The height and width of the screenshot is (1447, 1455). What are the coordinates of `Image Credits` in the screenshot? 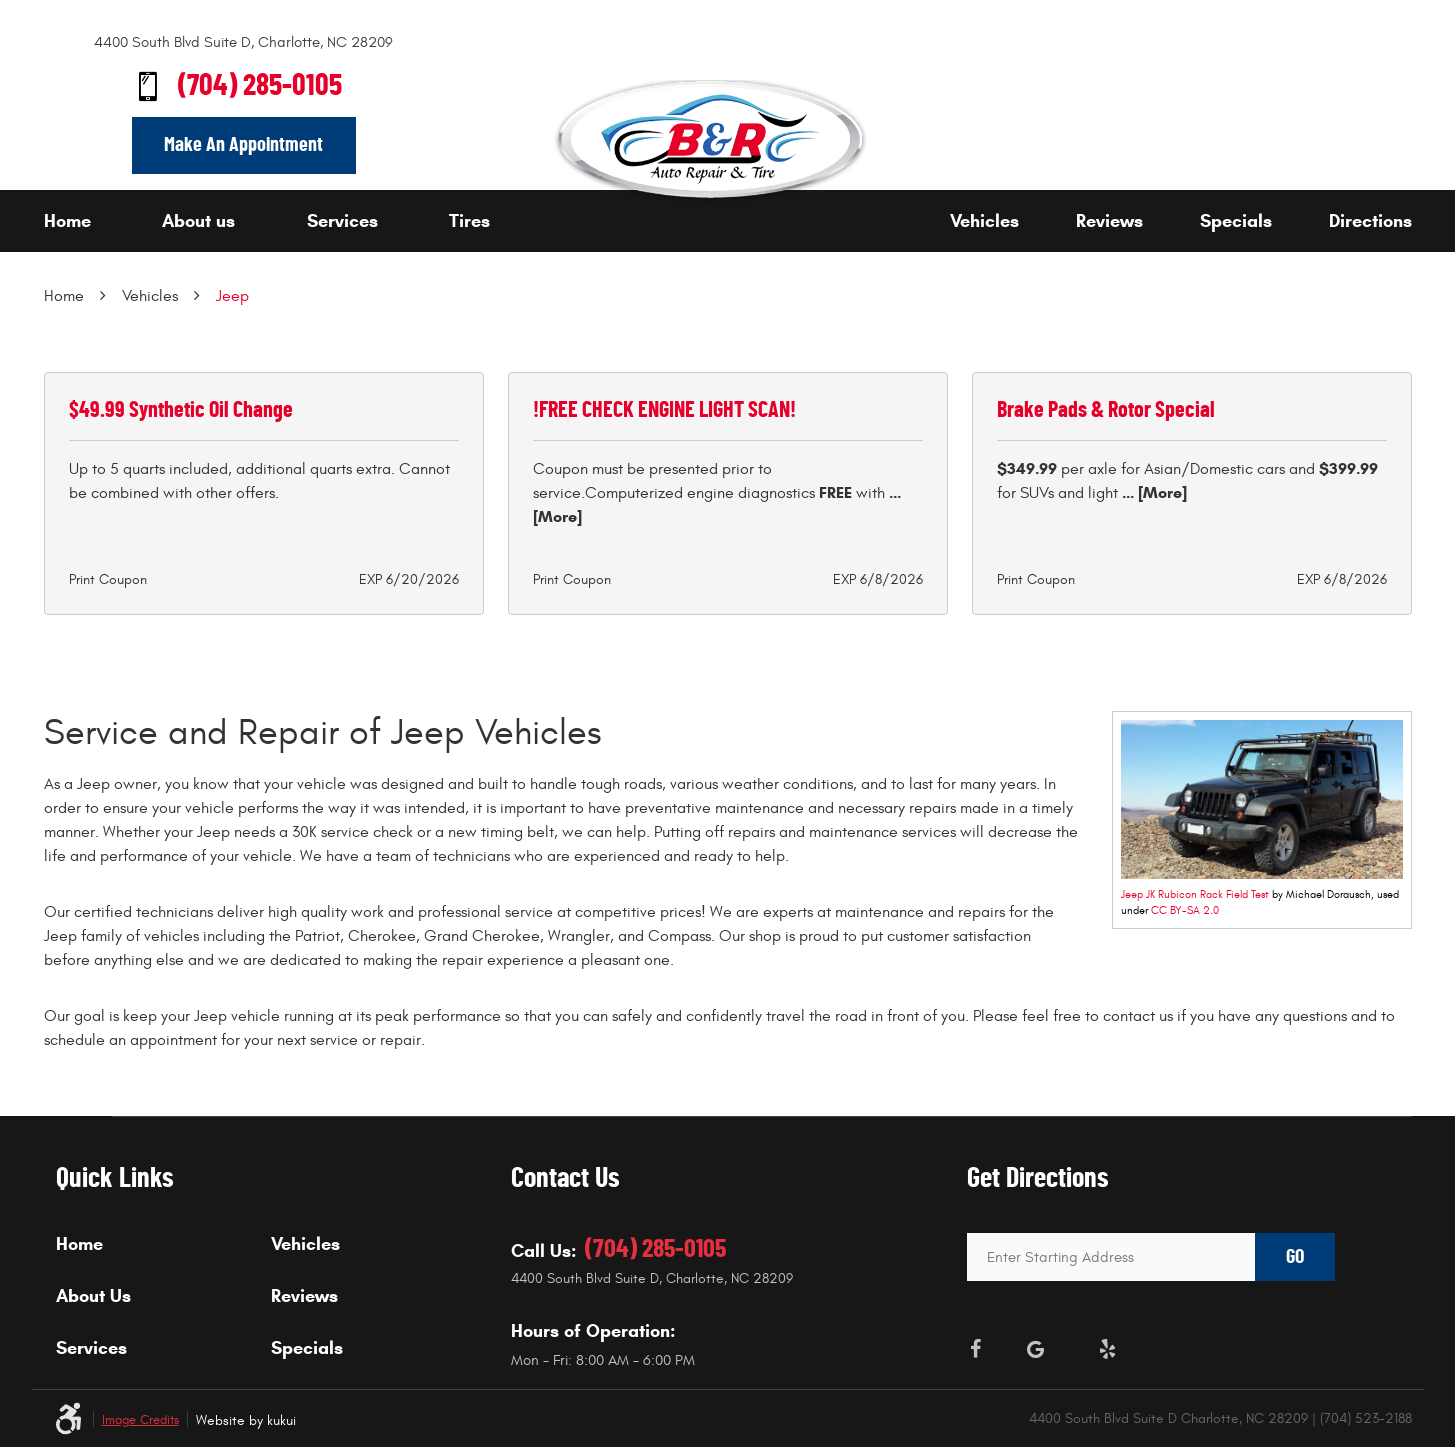 It's located at (140, 1420).